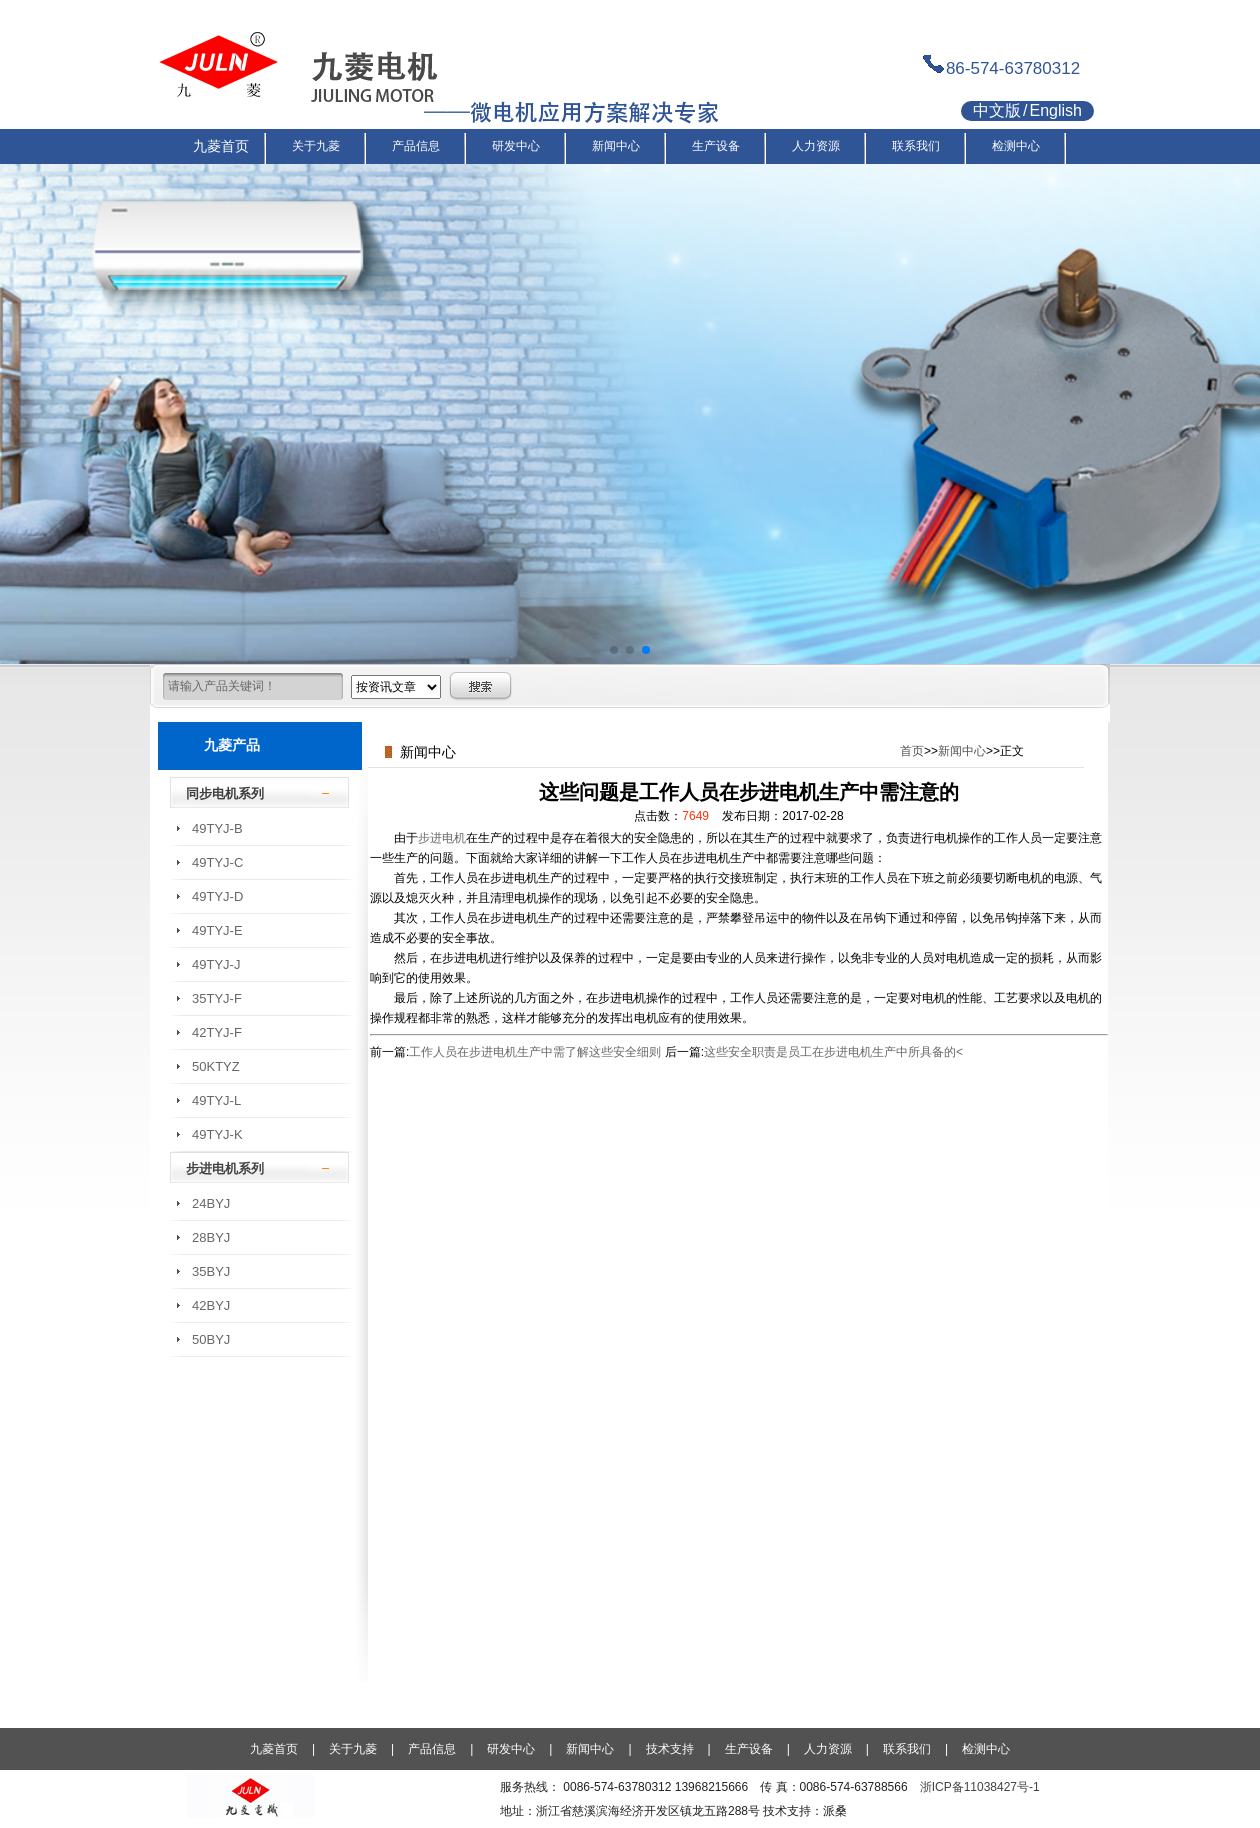 Image resolution: width=1260 pixels, height=1828 pixels. What do you see at coordinates (216, 1100) in the screenshot?
I see `49TYJ-L` at bounding box center [216, 1100].